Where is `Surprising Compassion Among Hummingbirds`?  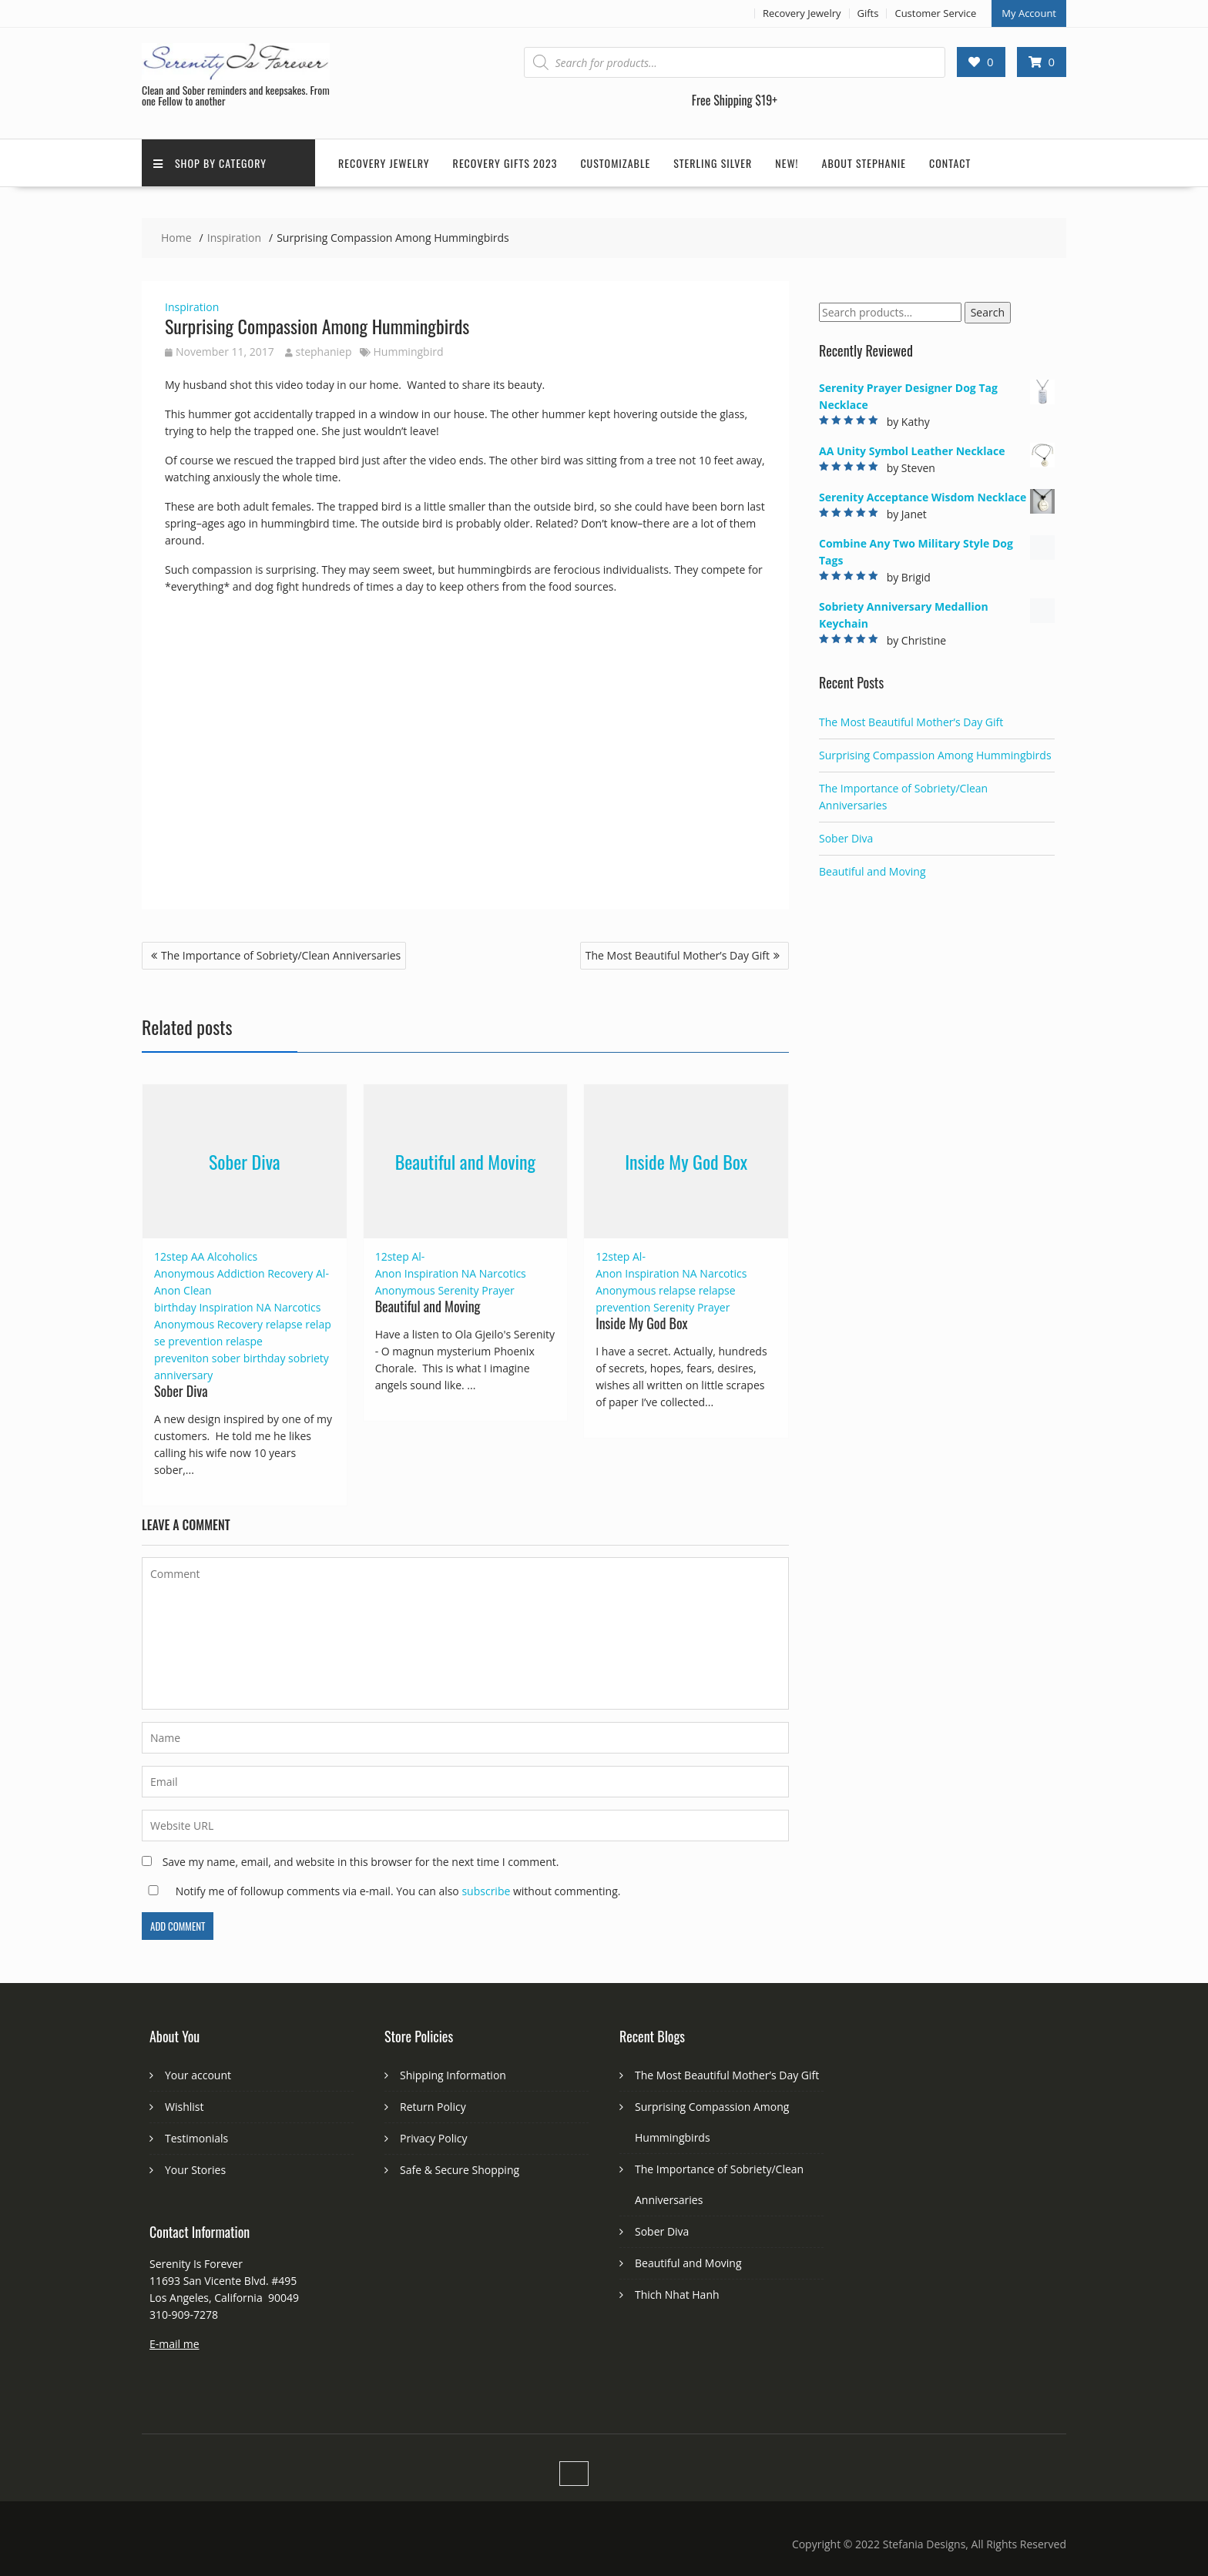 Surprising Compassion Among Hummingbirds is located at coordinates (935, 755).